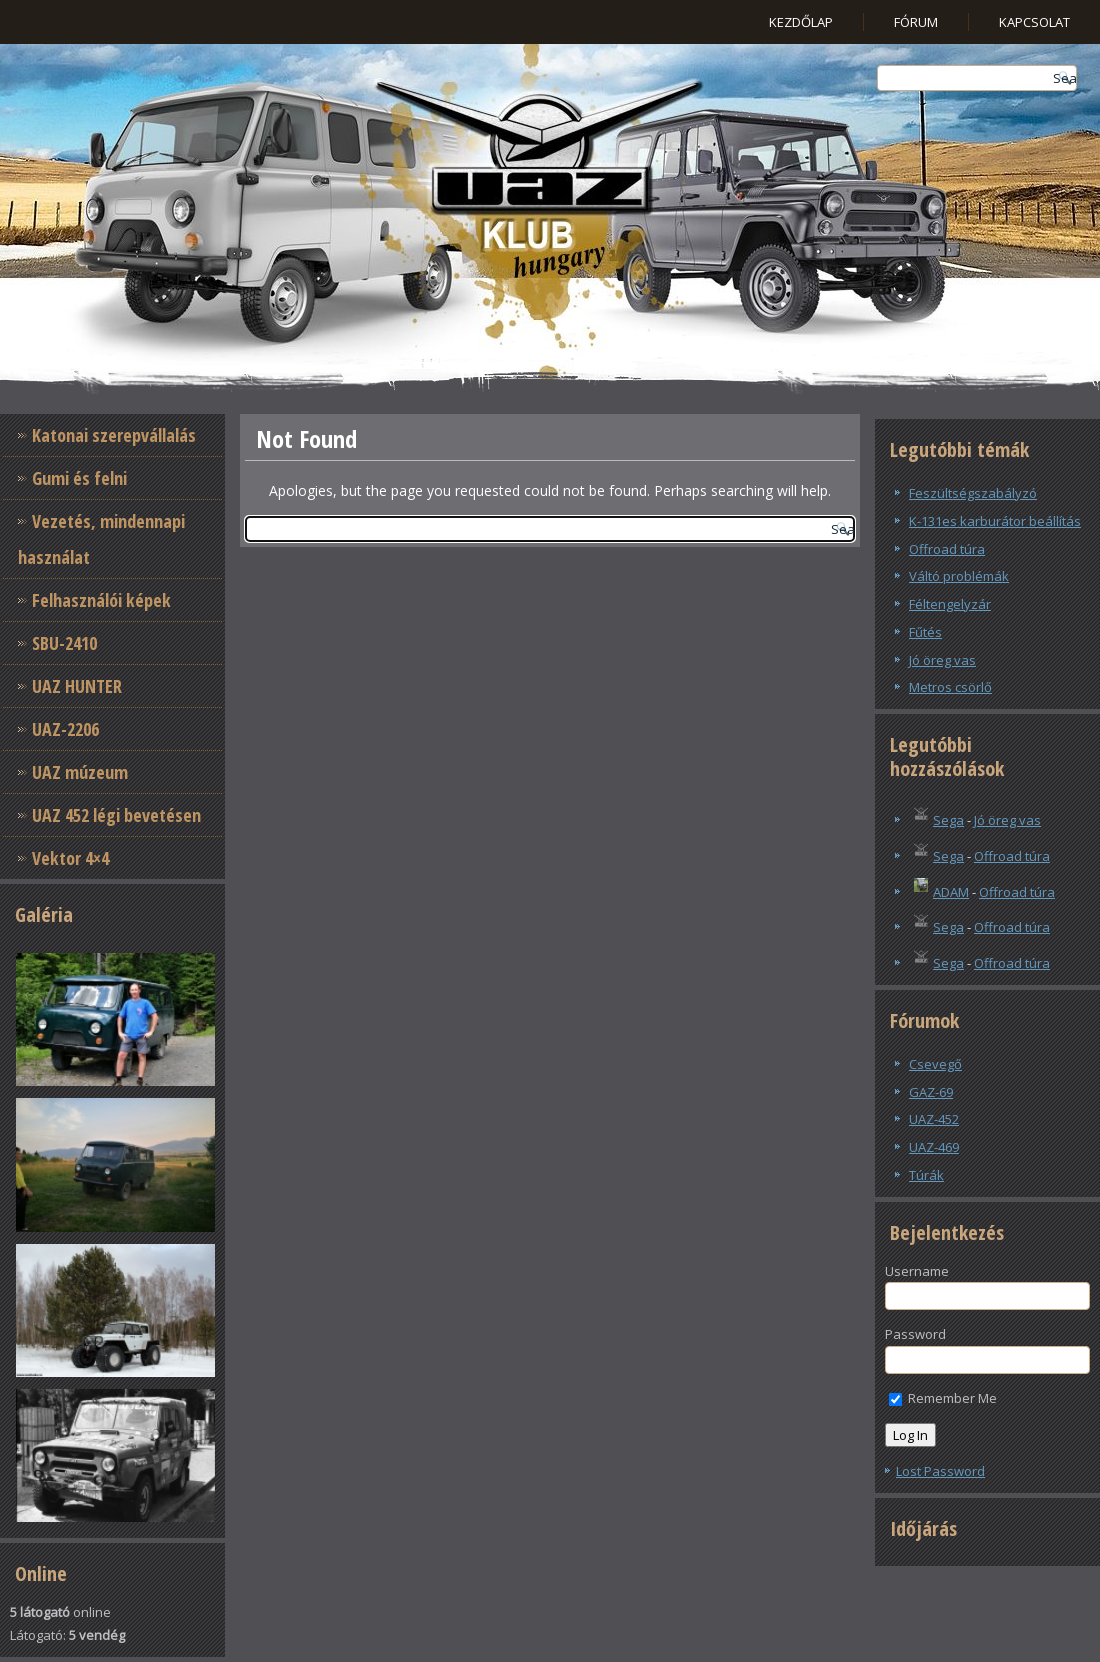 The width and height of the screenshot is (1100, 1662). Describe the element at coordinates (916, 22) in the screenshot. I see `Fórum` at that location.